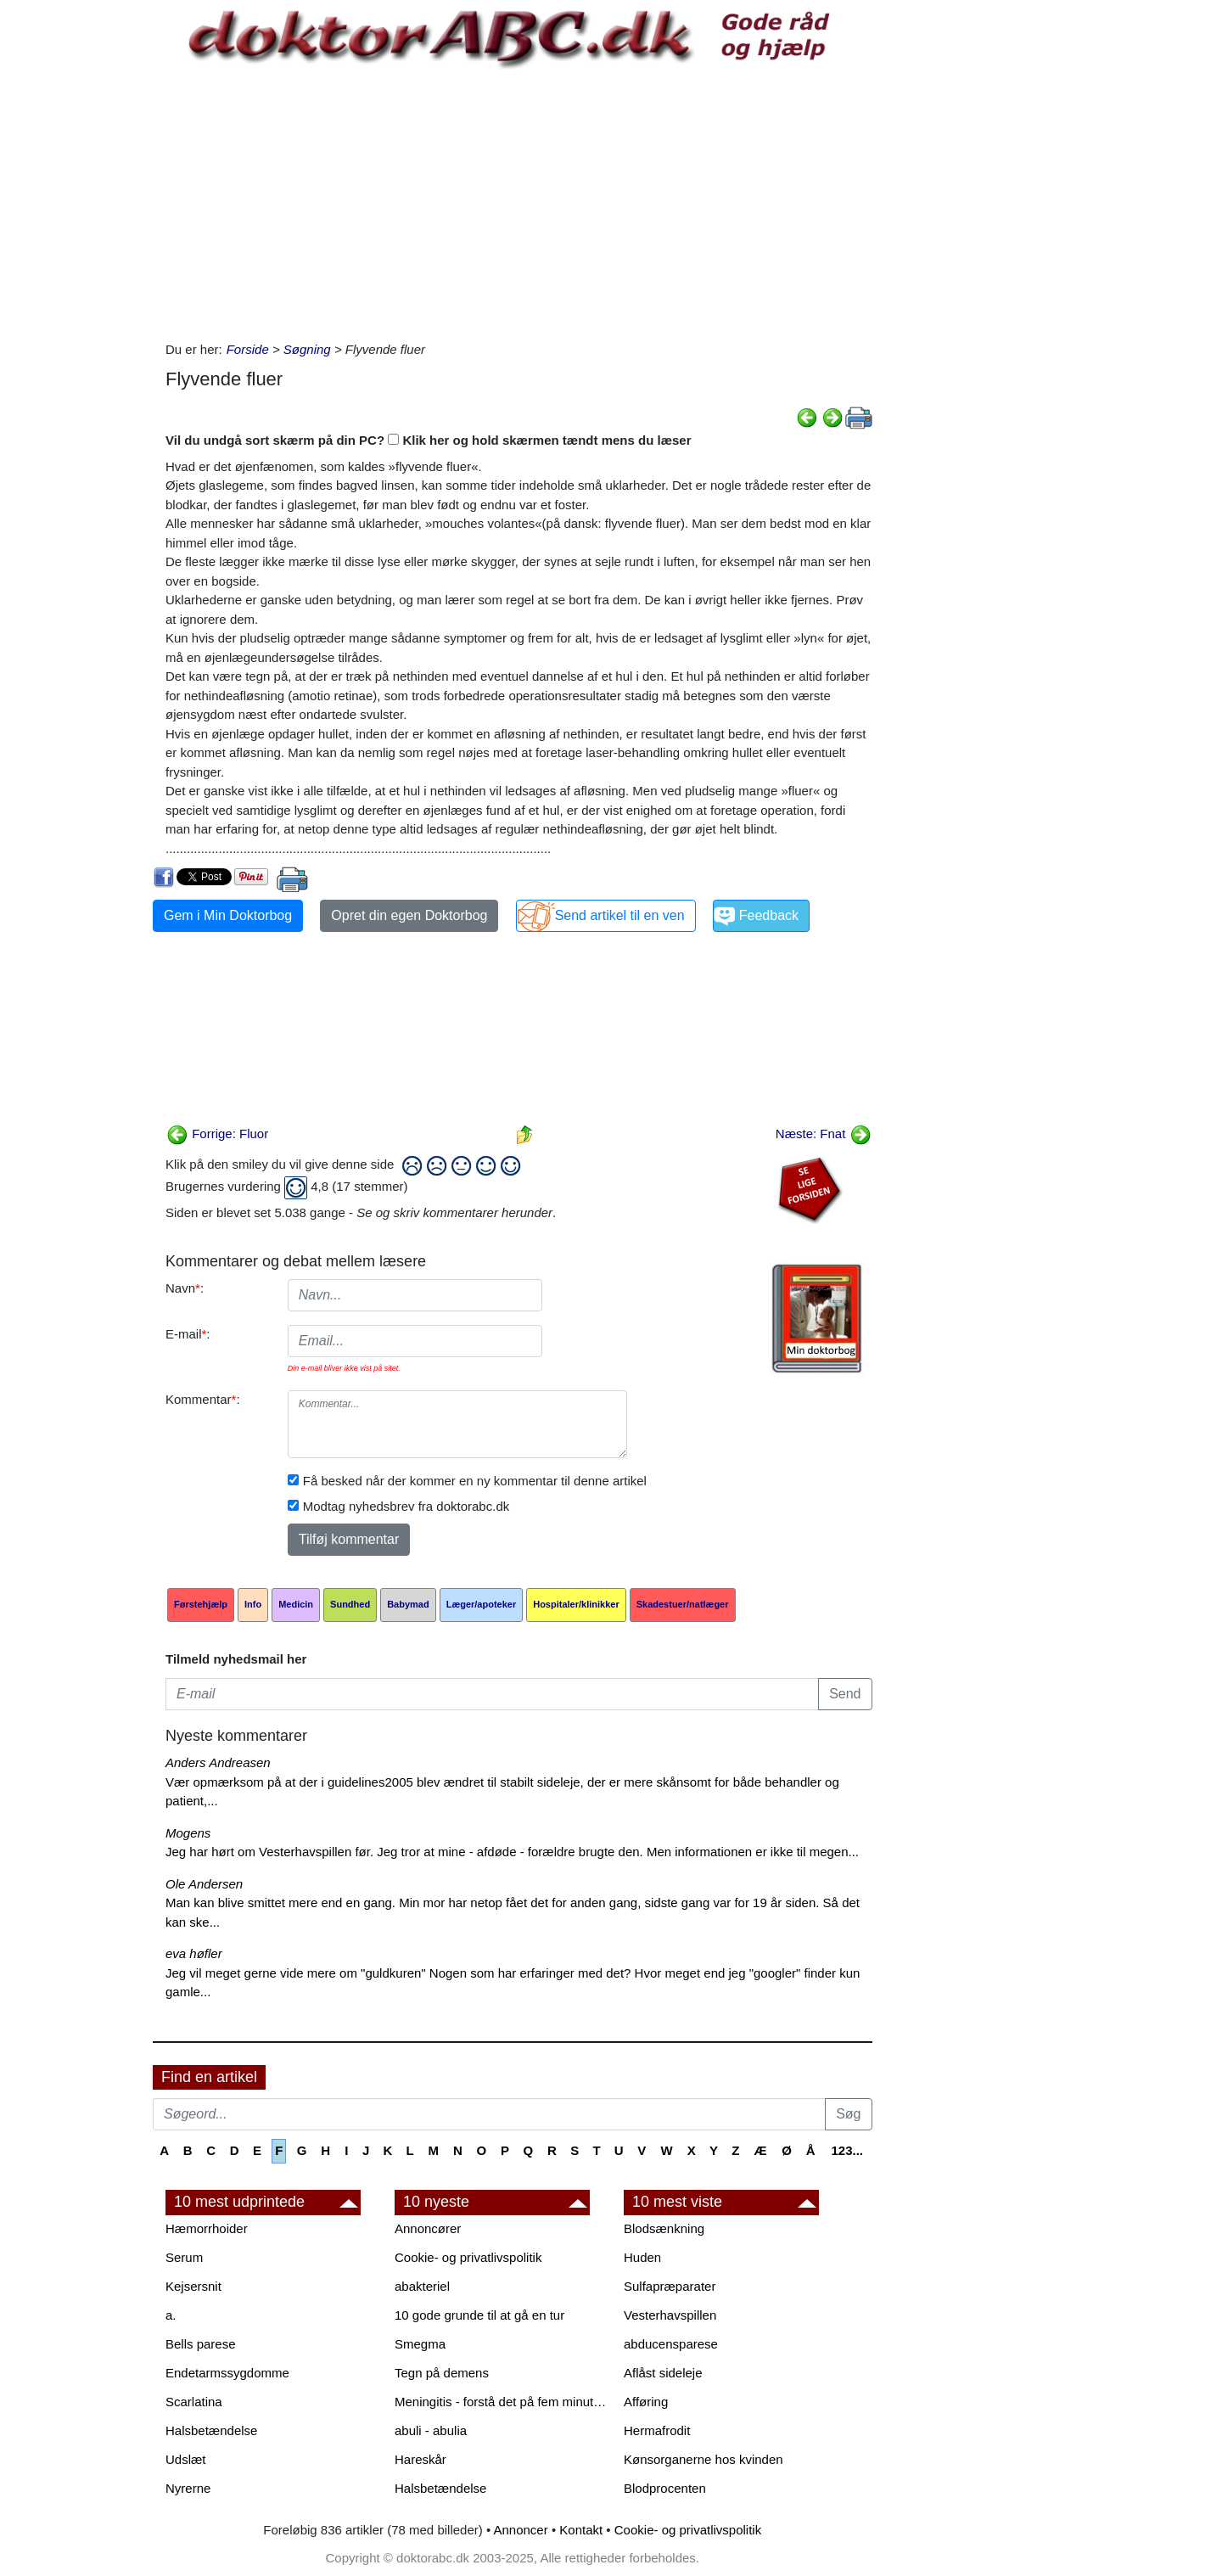 The image size is (1222, 2576). I want to click on Mogens, so click(187, 1833).